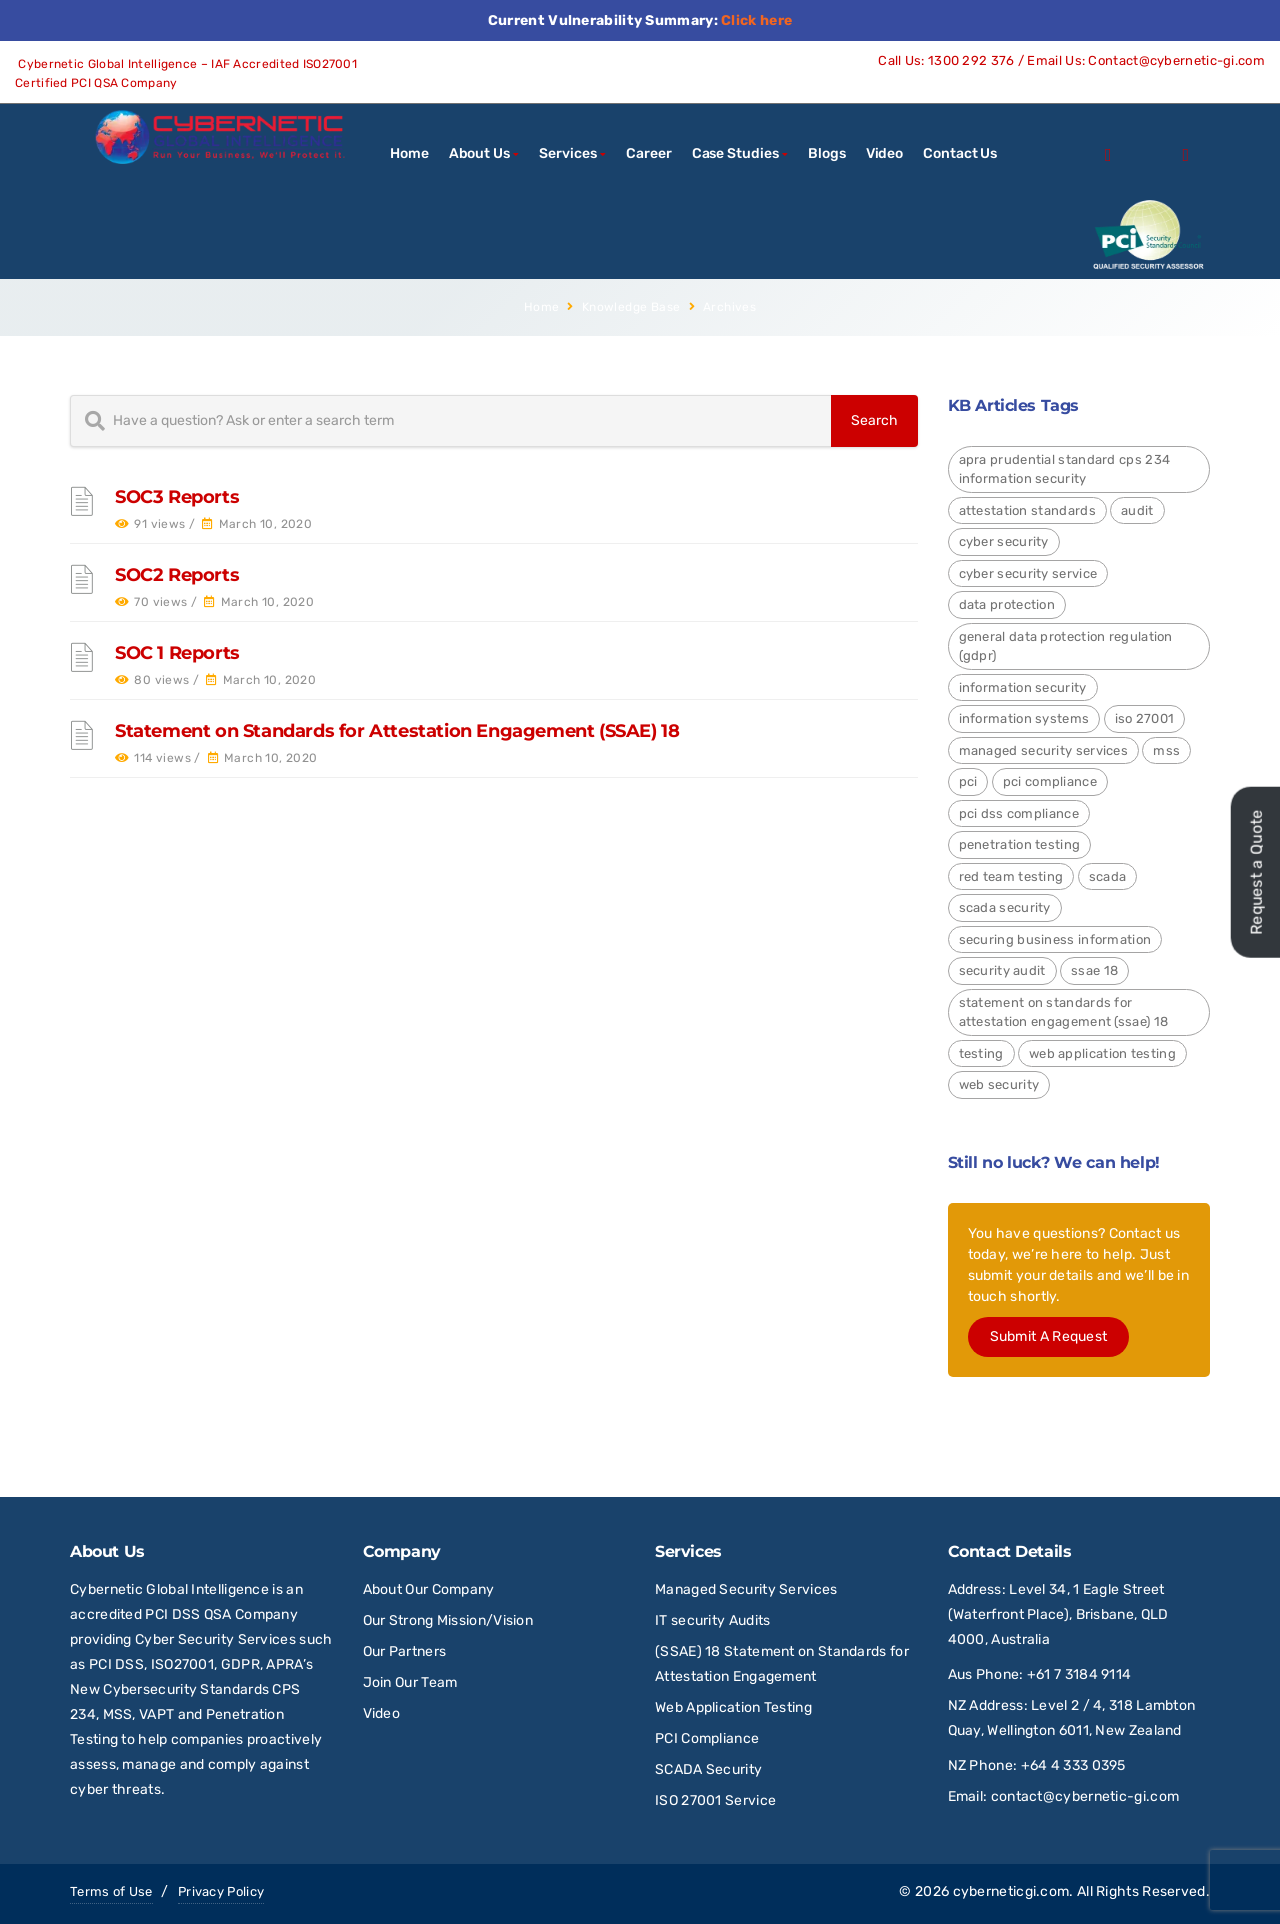  What do you see at coordinates (1166, 750) in the screenshot?
I see `MSS [MSS (2 items)]` at bounding box center [1166, 750].